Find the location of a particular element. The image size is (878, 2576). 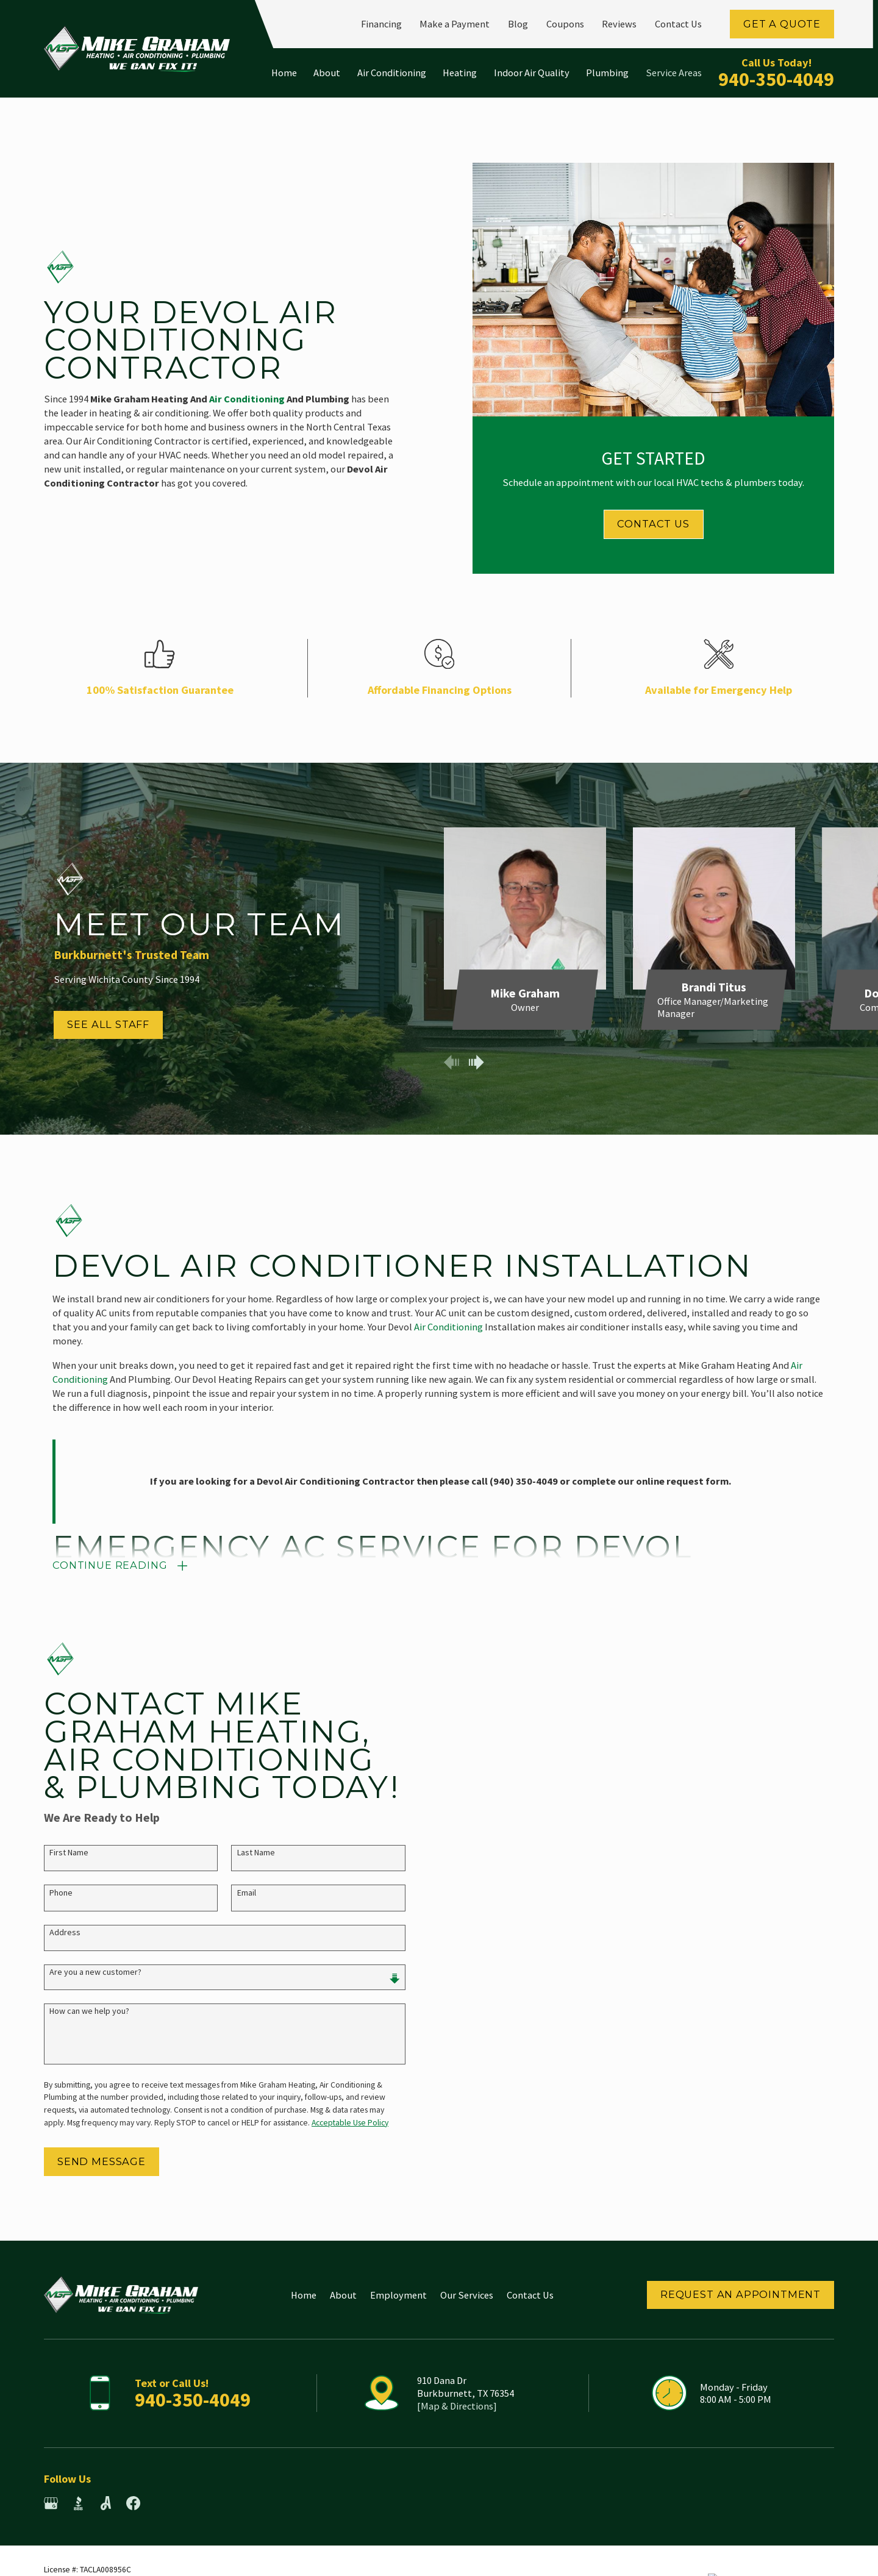

Our Services is located at coordinates (466, 2295).